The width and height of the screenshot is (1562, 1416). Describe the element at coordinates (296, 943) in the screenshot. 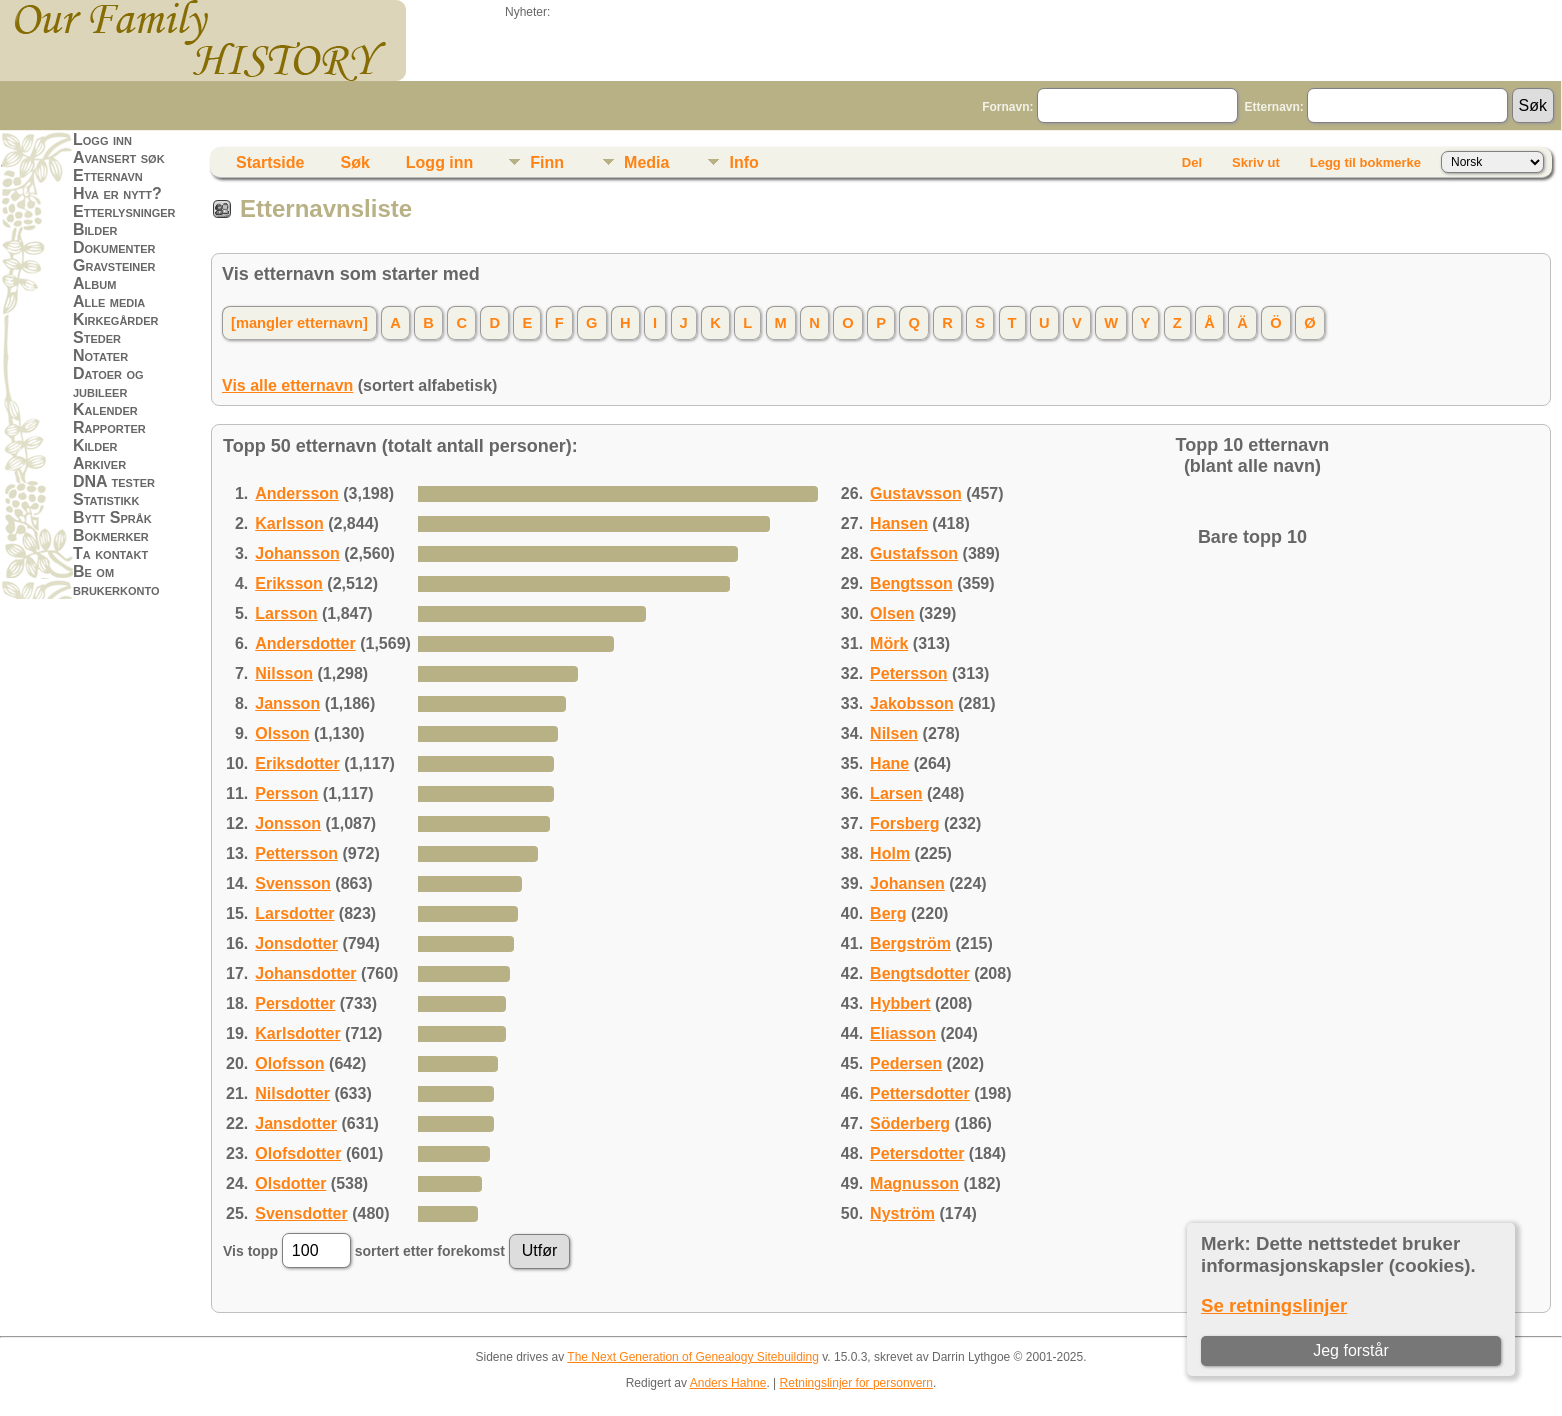

I see `Jonsdotter` at that location.